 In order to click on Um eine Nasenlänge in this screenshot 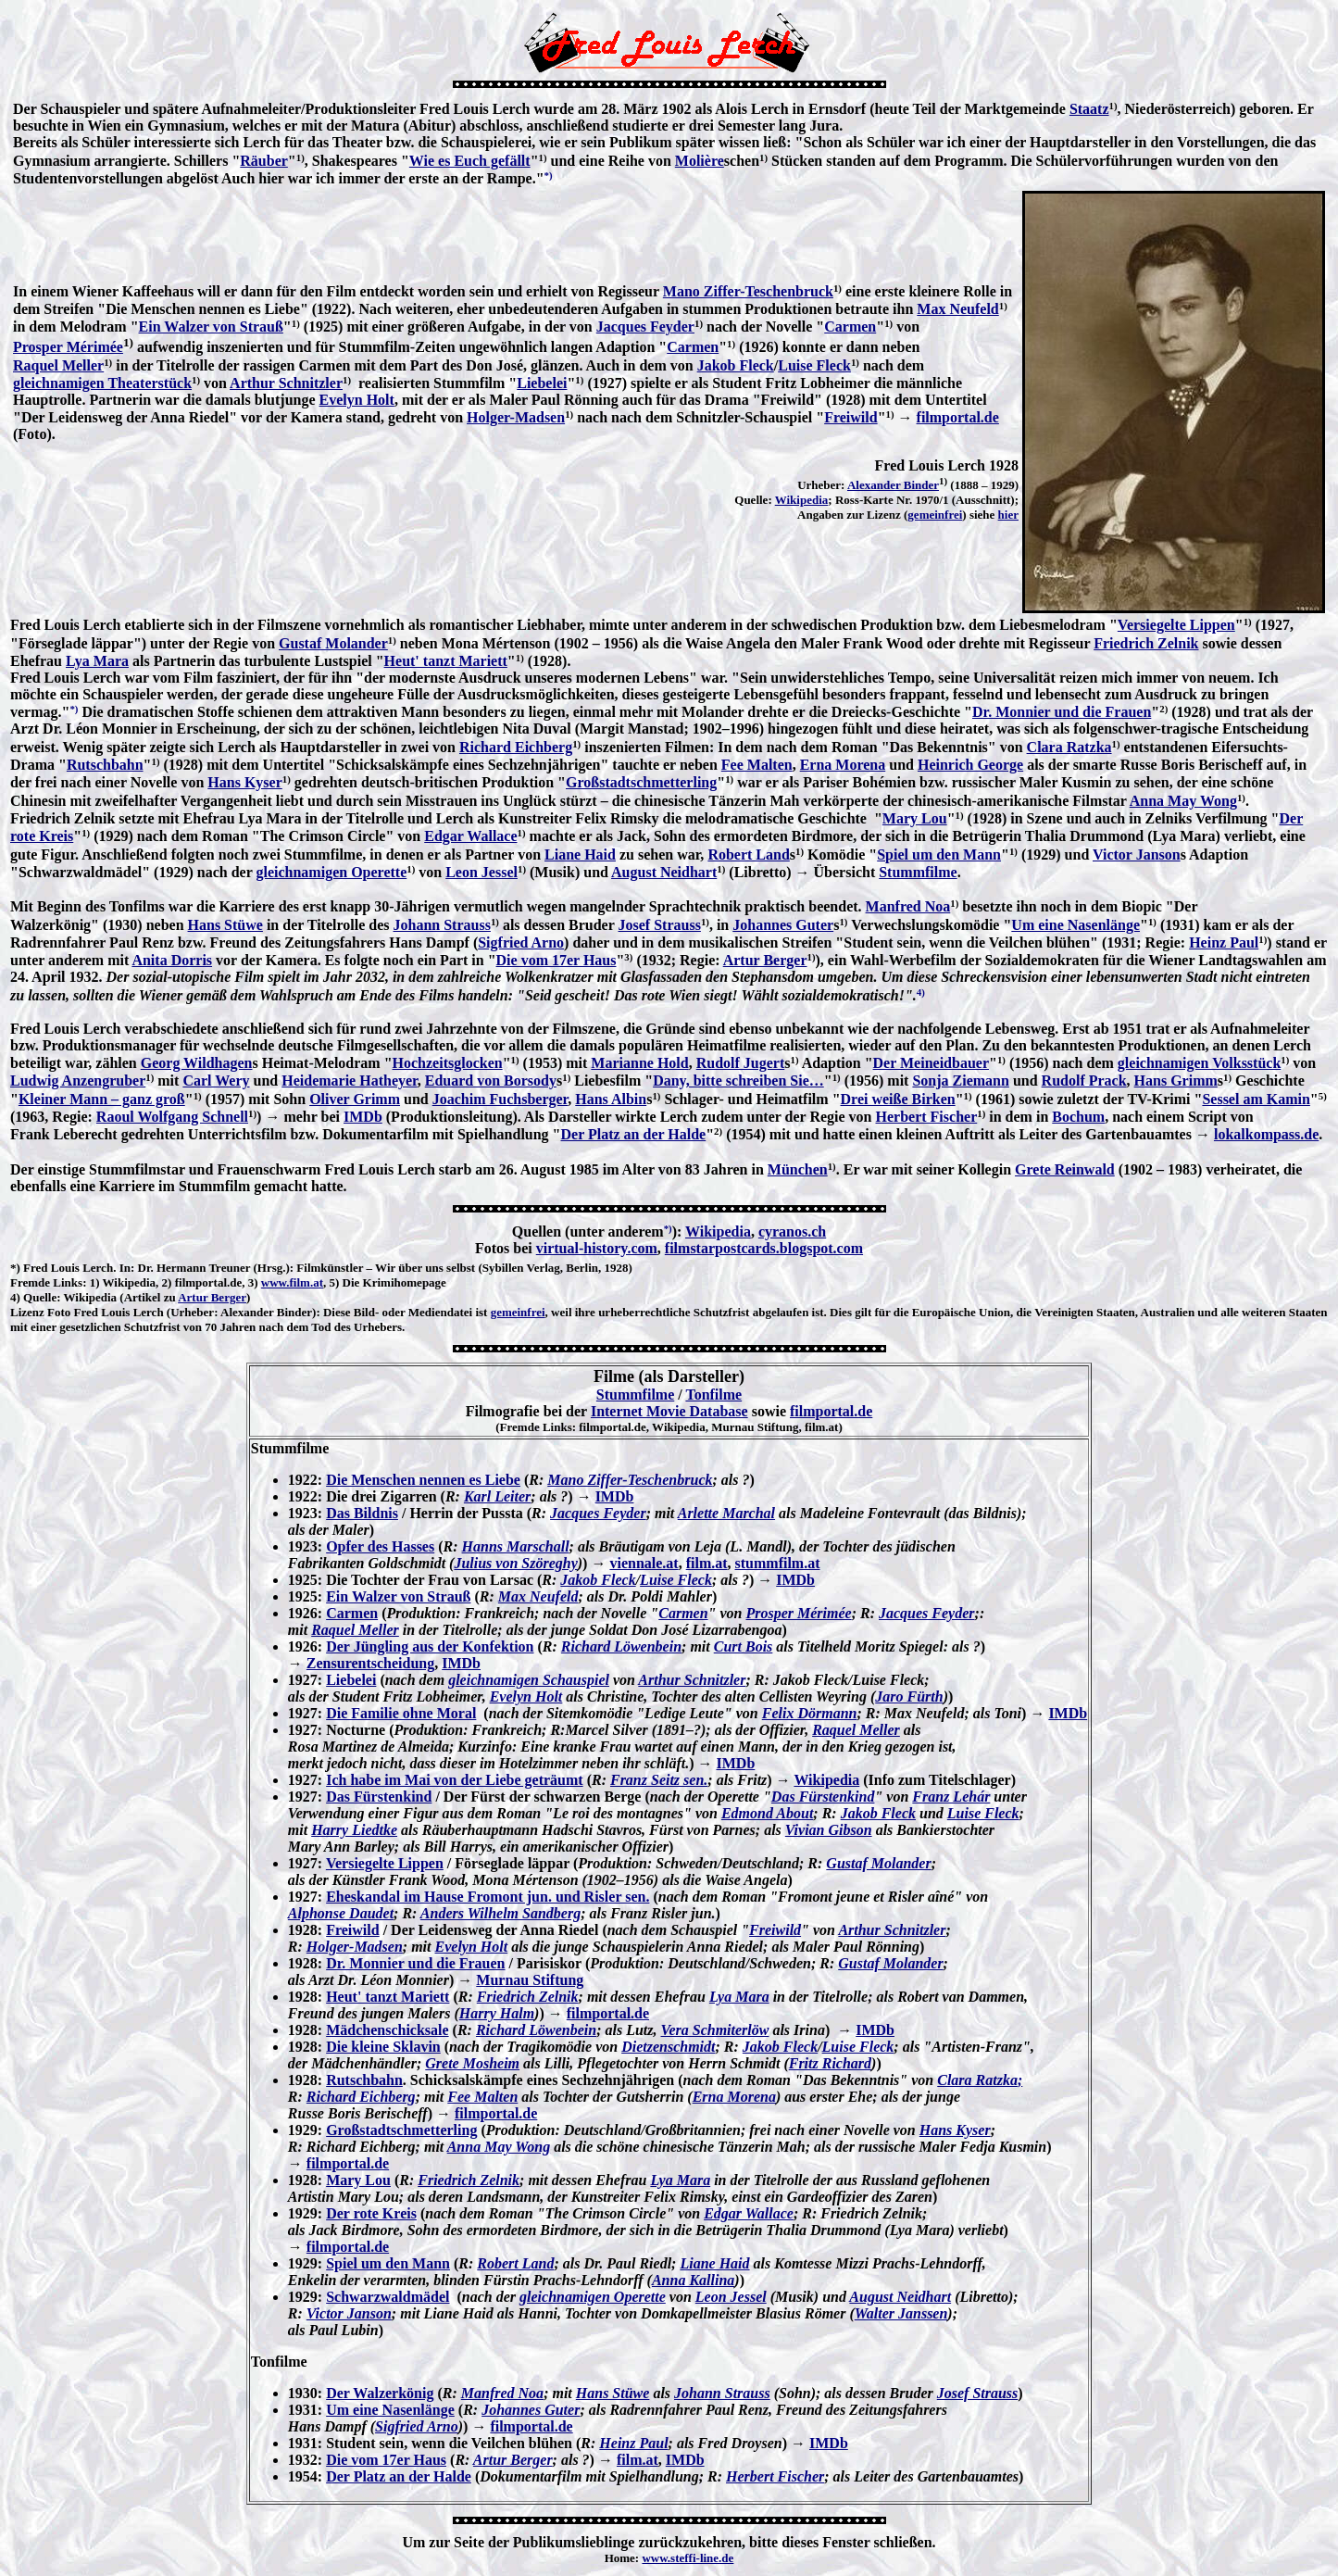, I will do `click(1075, 925)`.